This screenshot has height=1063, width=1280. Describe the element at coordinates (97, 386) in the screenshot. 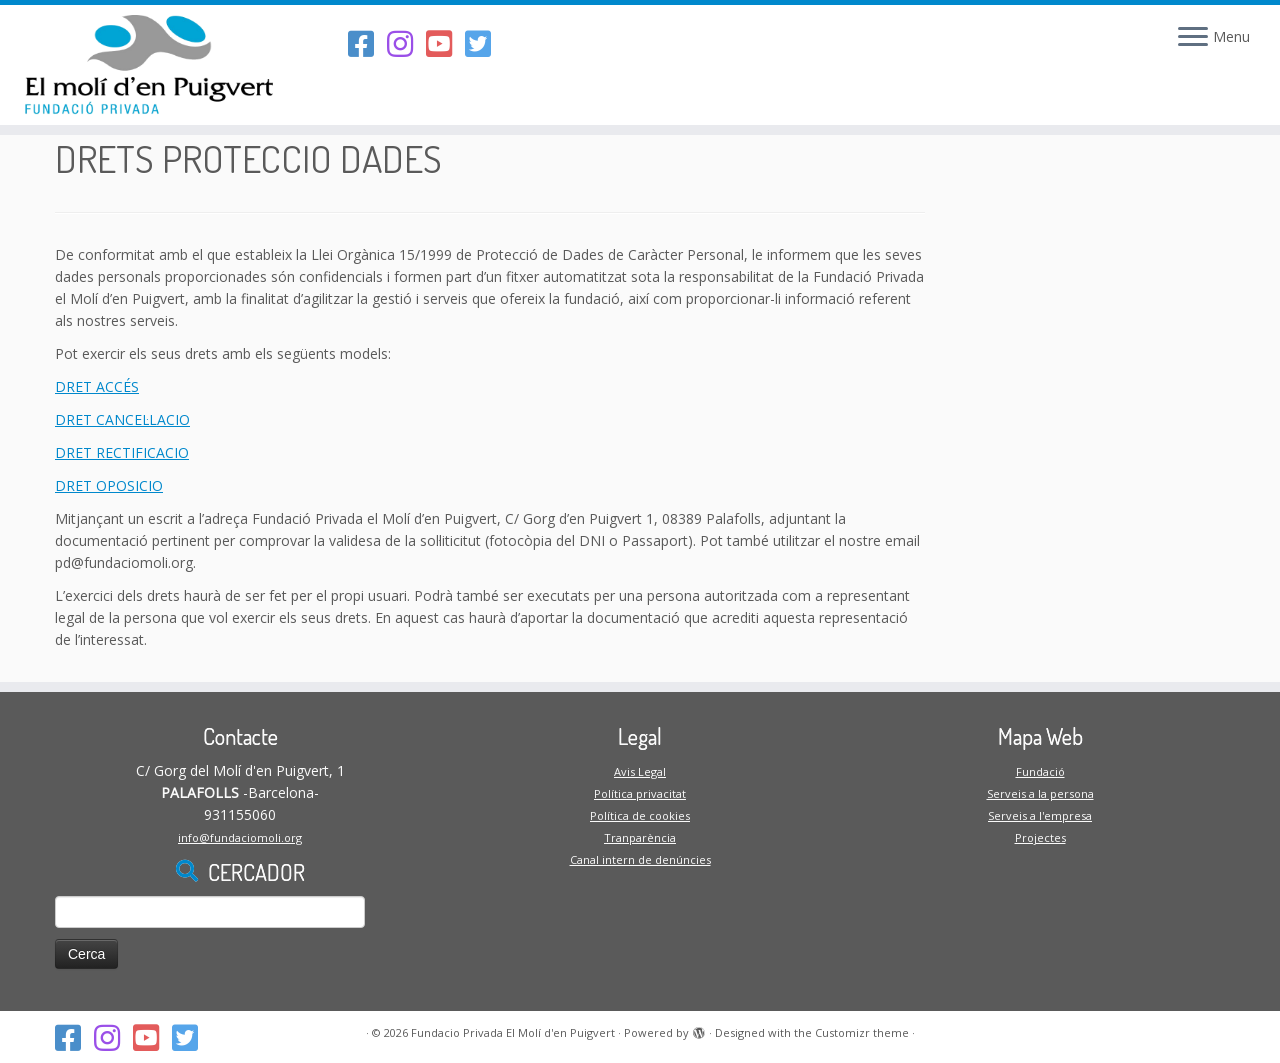

I see `DRET ACCÉS` at that location.